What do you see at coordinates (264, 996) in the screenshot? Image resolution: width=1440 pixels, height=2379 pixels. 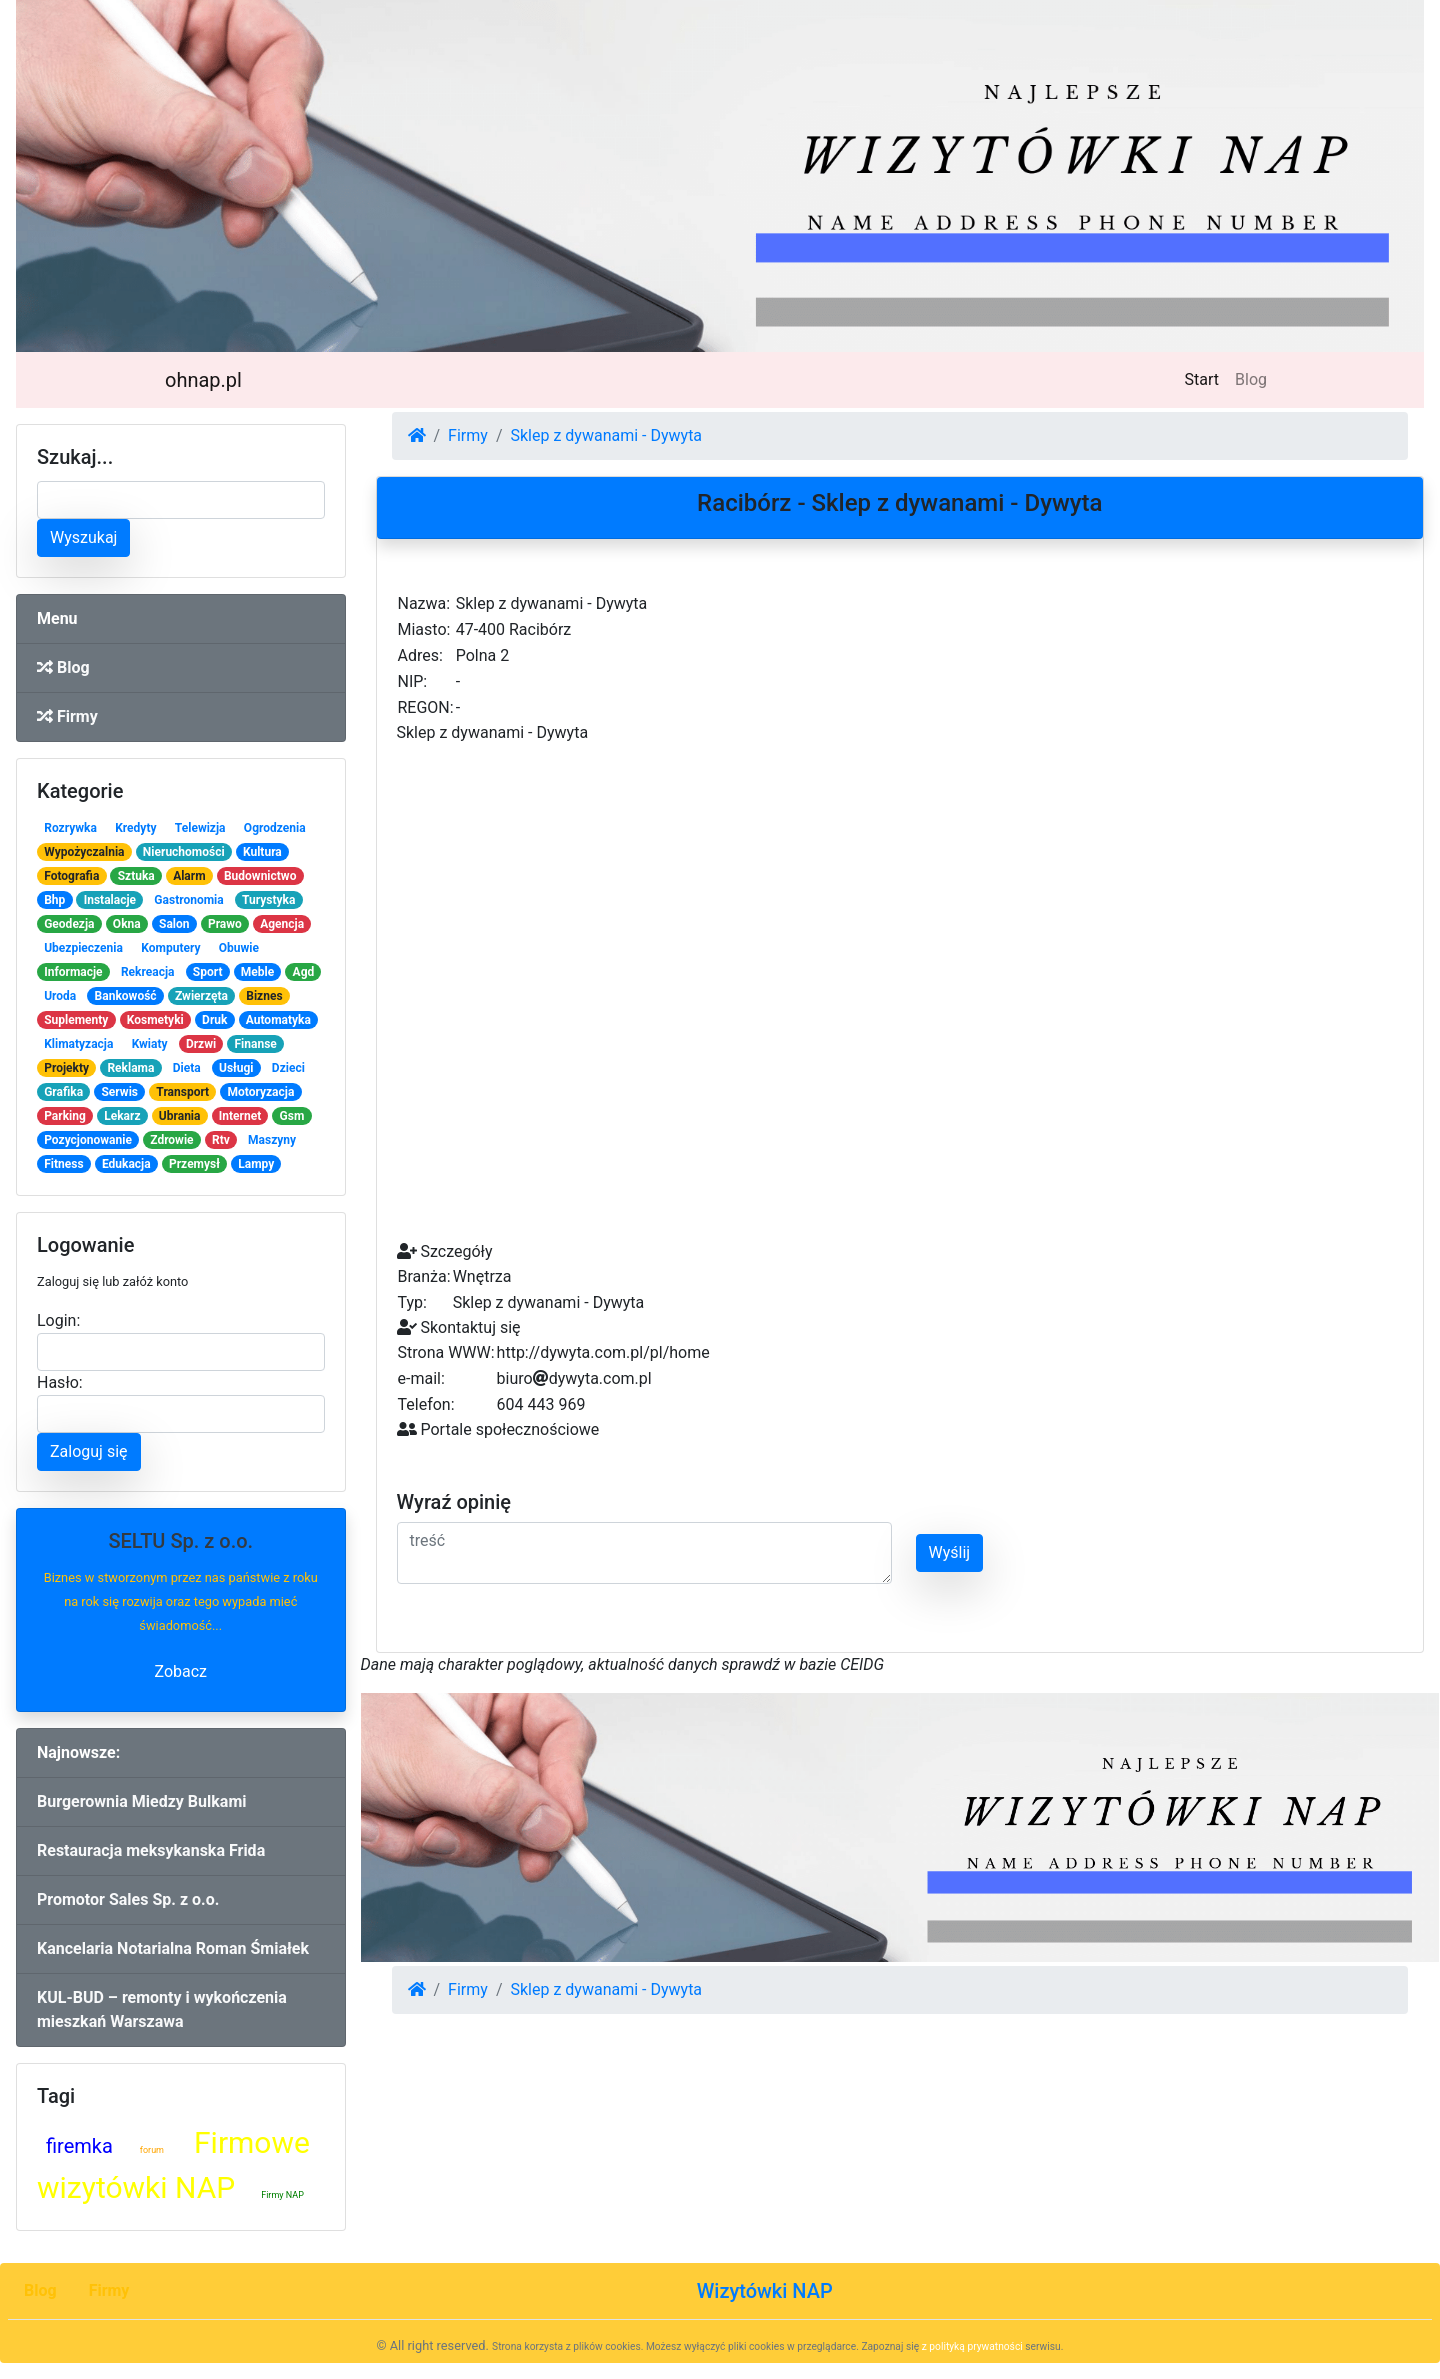 I see `Biznes` at bounding box center [264, 996].